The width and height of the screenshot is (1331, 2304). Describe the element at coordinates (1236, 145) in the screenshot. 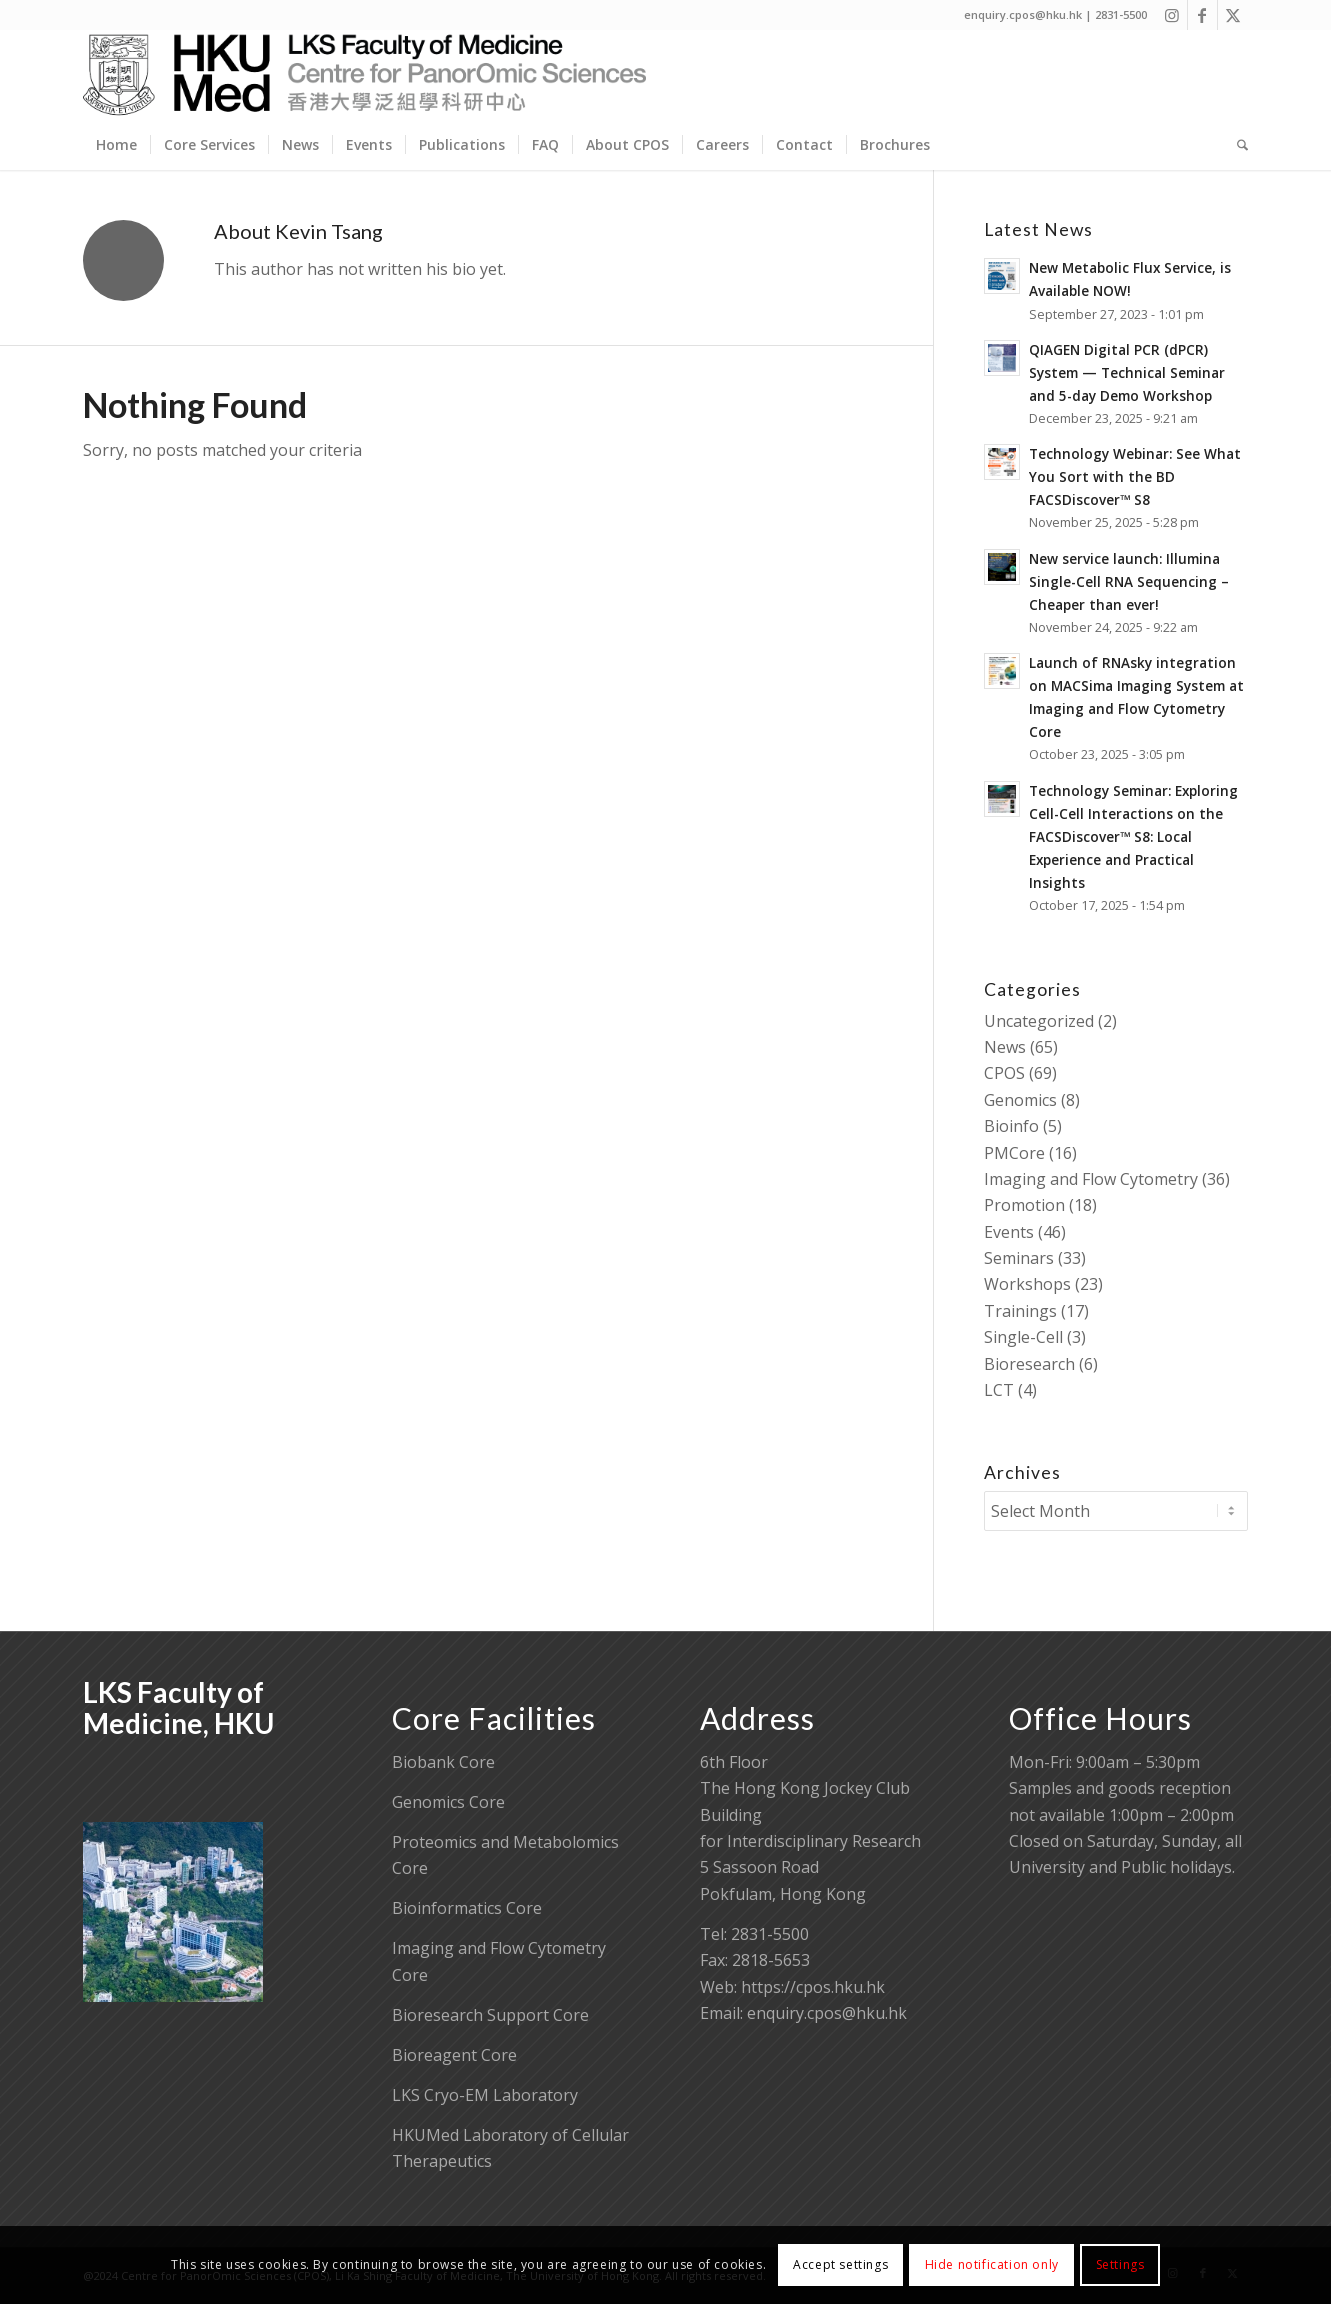

I see `[Search]` at that location.